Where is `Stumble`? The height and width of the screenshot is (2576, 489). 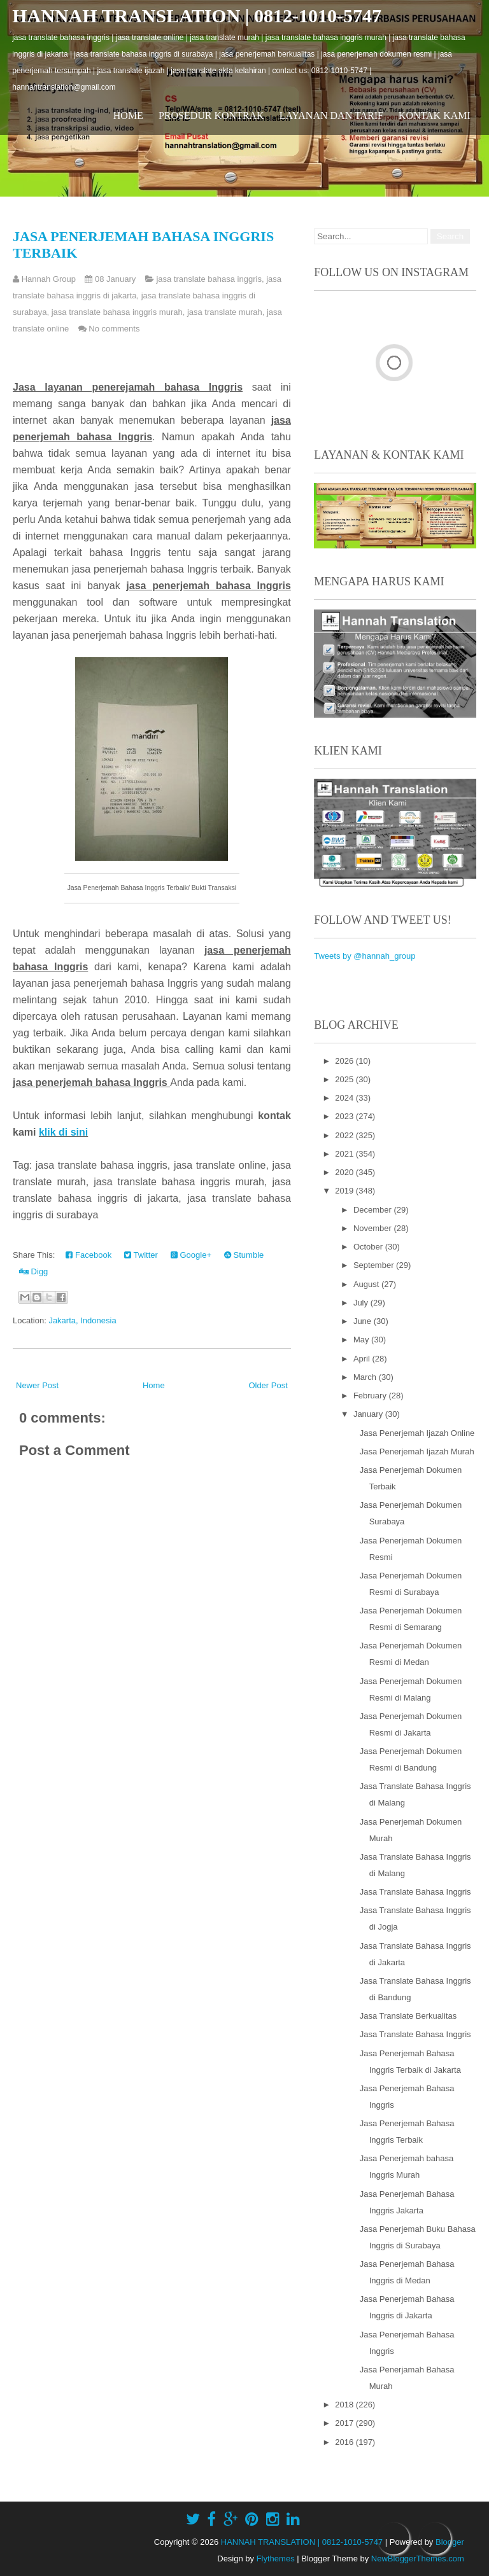 Stumble is located at coordinates (244, 1255).